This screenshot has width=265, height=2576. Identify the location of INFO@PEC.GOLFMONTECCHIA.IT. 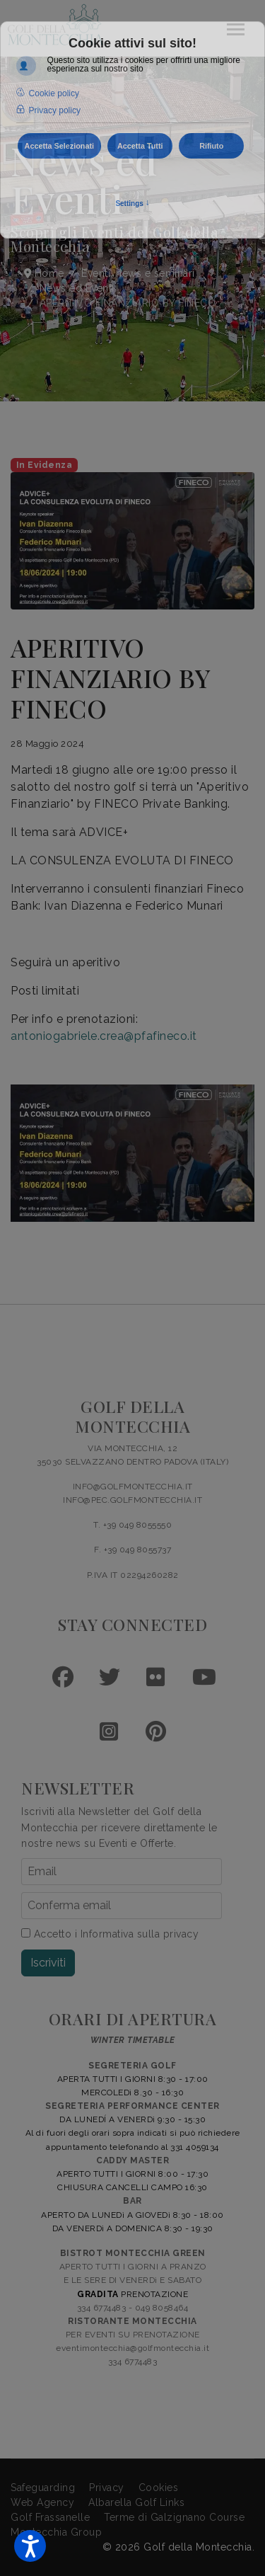
(132, 1500).